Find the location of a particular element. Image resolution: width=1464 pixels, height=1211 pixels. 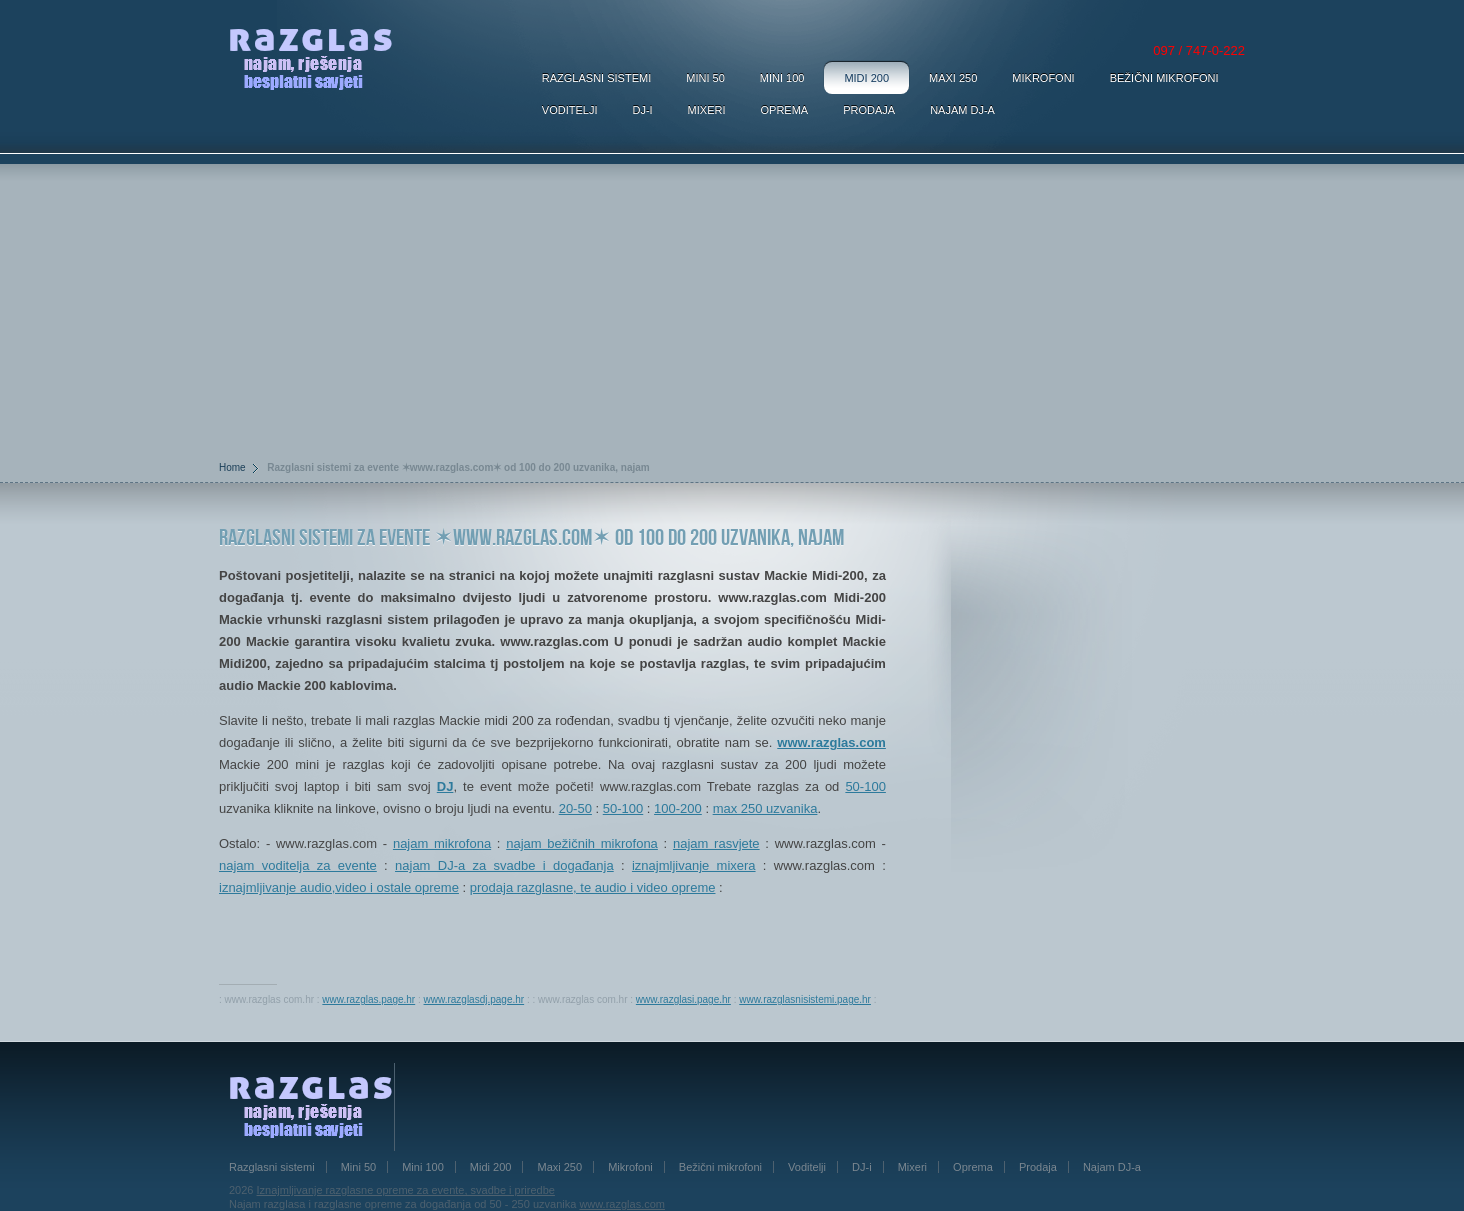

Iznajmljivanje razglasne opreme za evente, svadbe i priredbe is located at coordinates (406, 1190).